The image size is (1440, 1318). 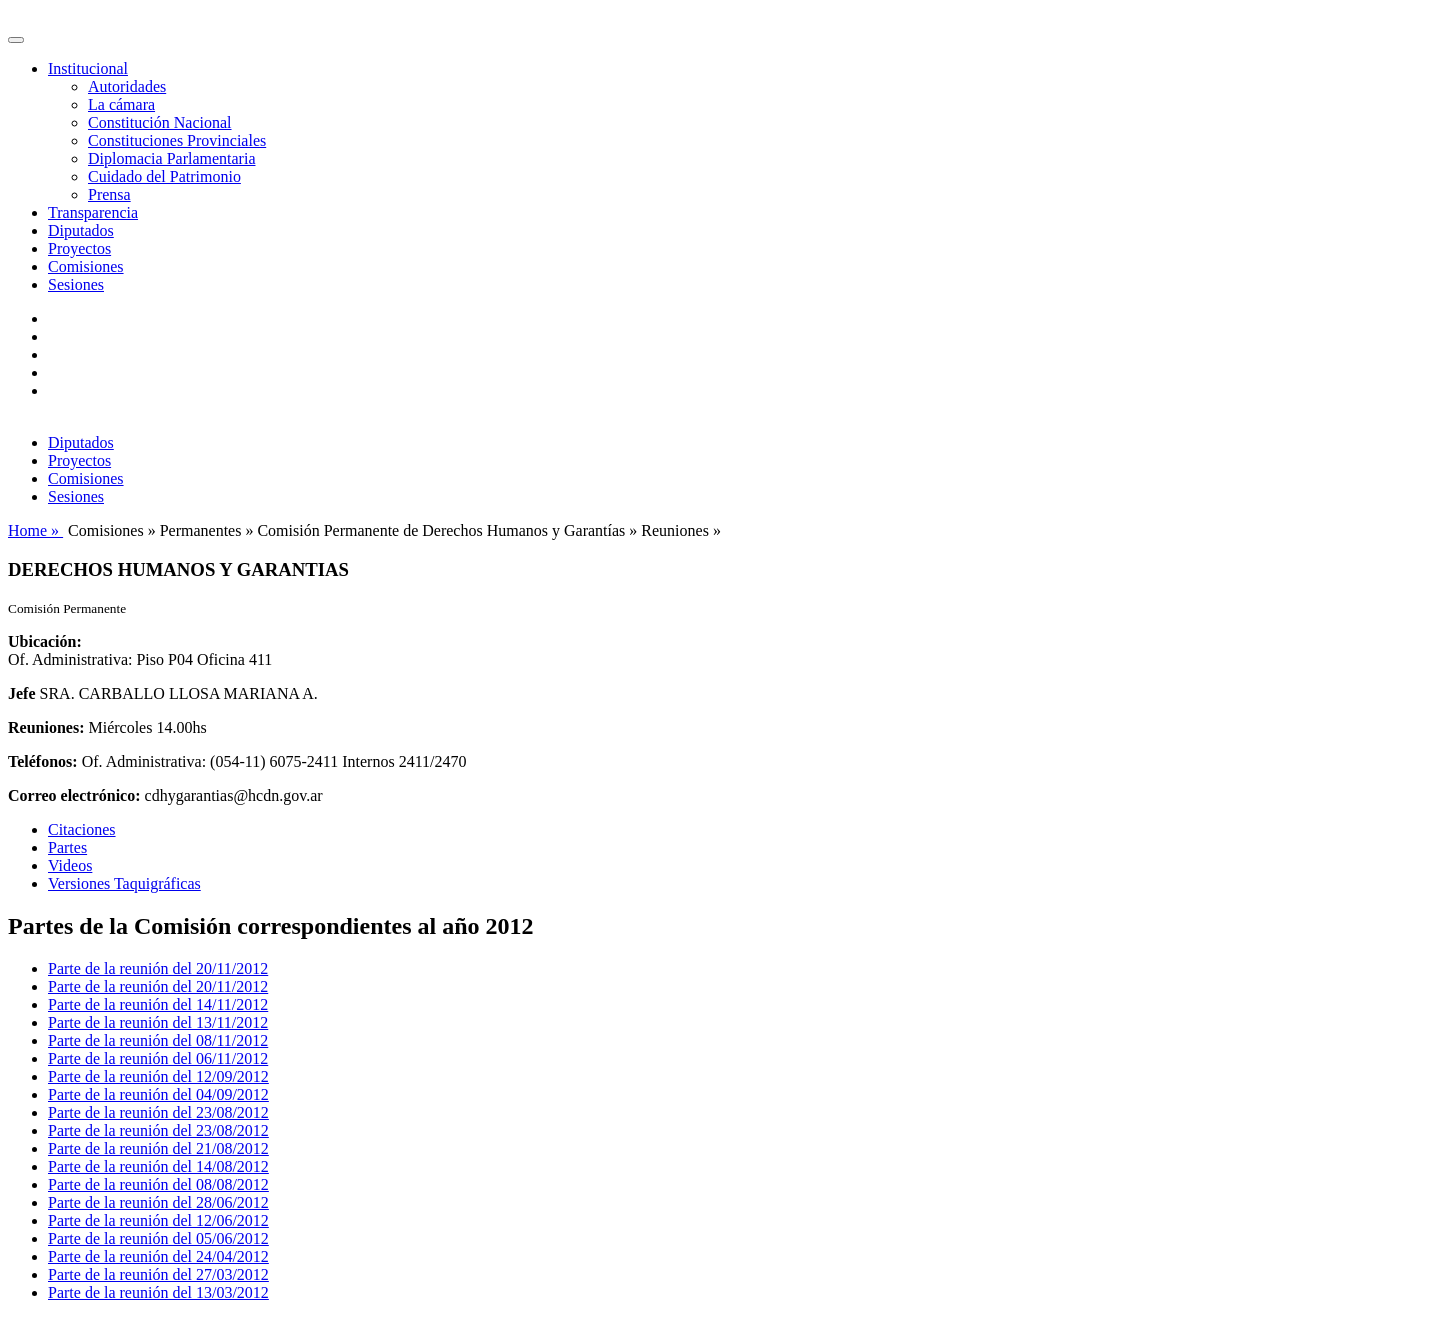 What do you see at coordinates (164, 176) in the screenshot?
I see `Cuidado del Patrimonio` at bounding box center [164, 176].